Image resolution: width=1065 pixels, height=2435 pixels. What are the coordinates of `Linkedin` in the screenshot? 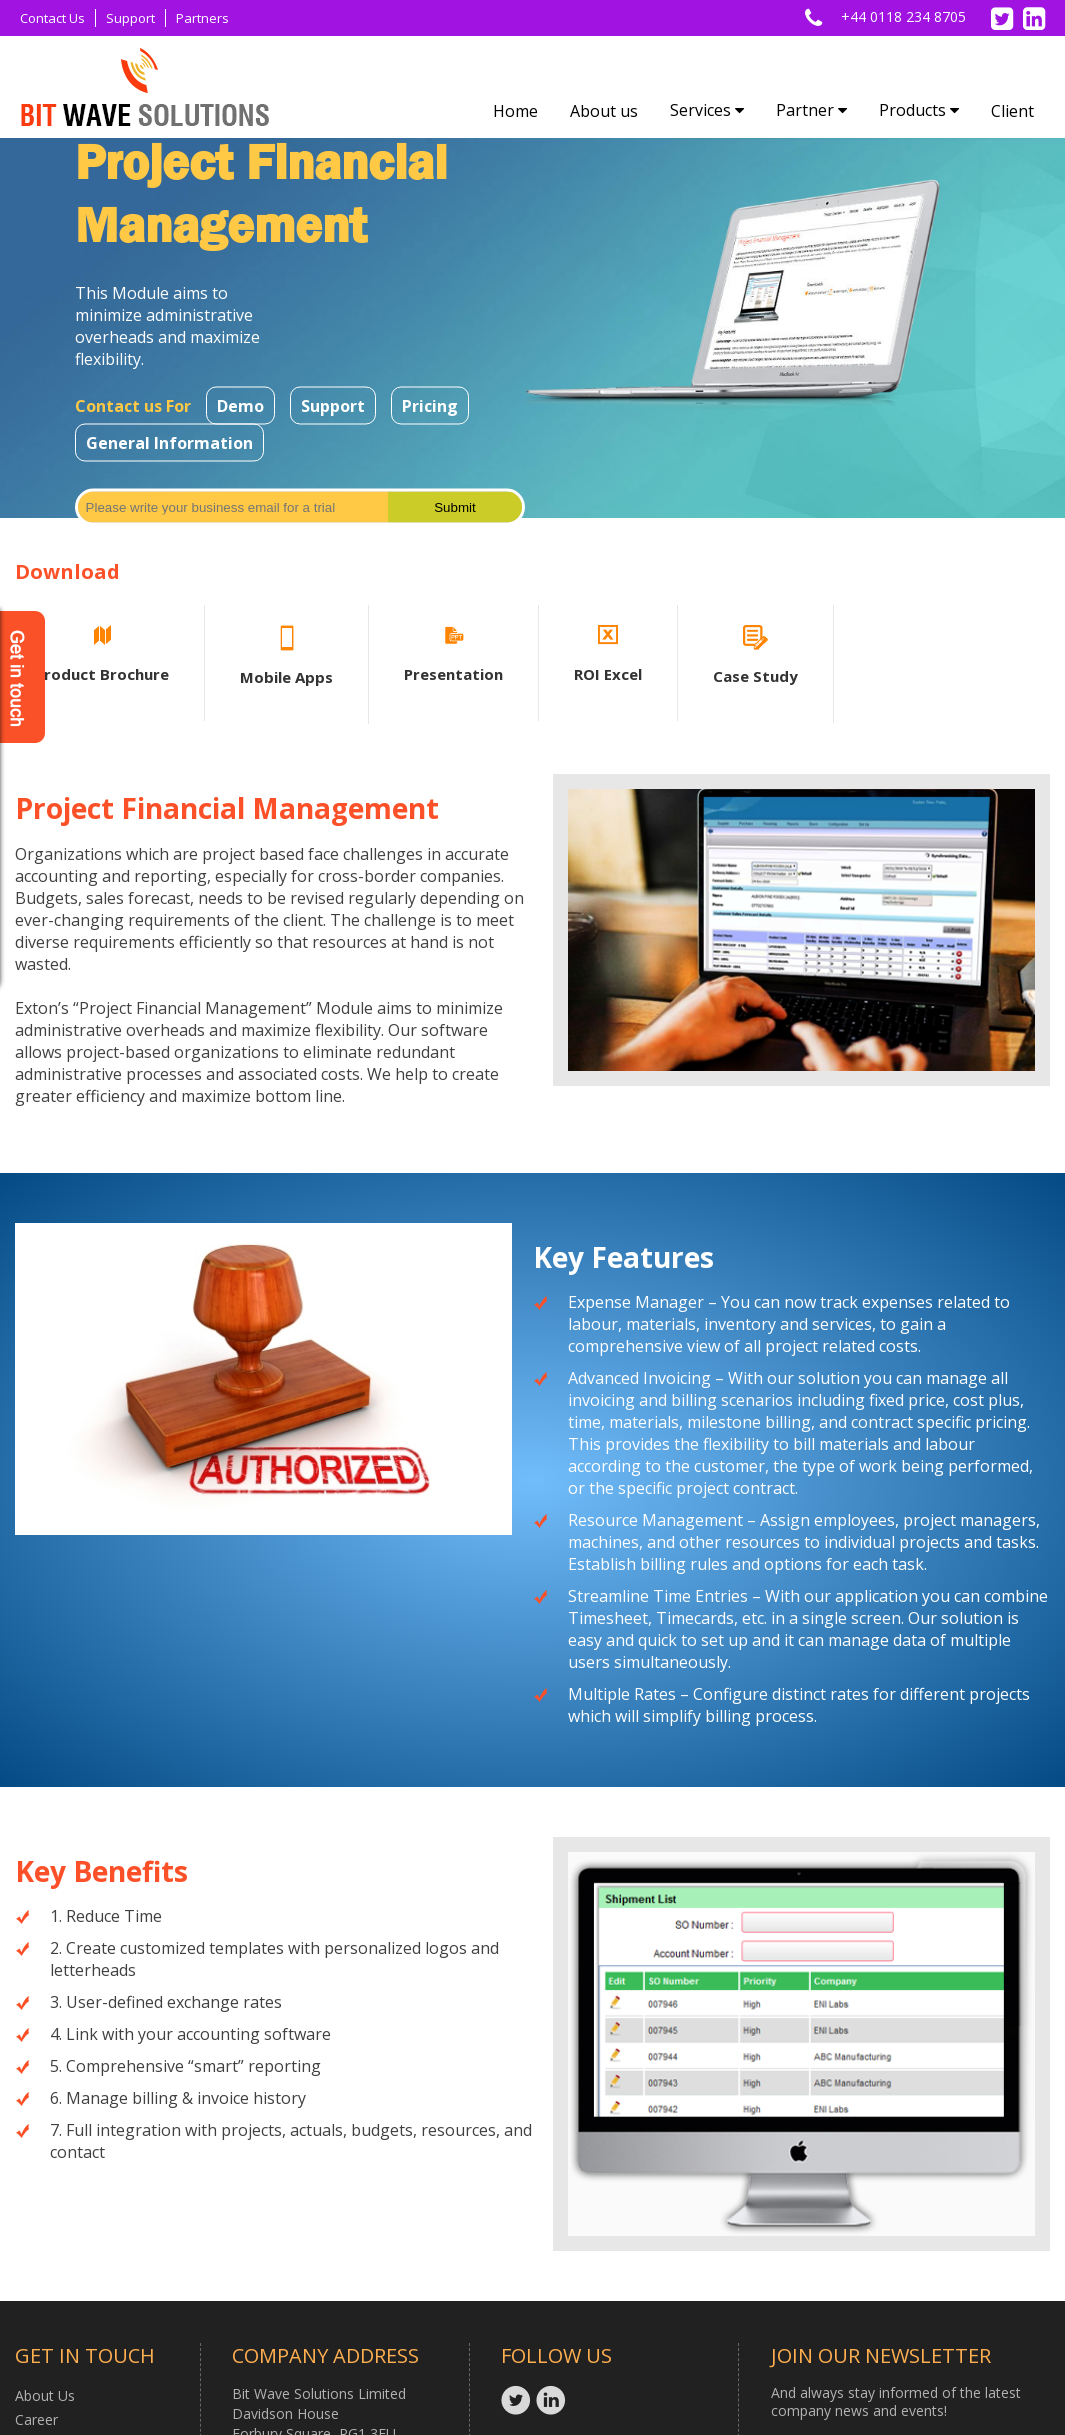 It's located at (553, 2400).